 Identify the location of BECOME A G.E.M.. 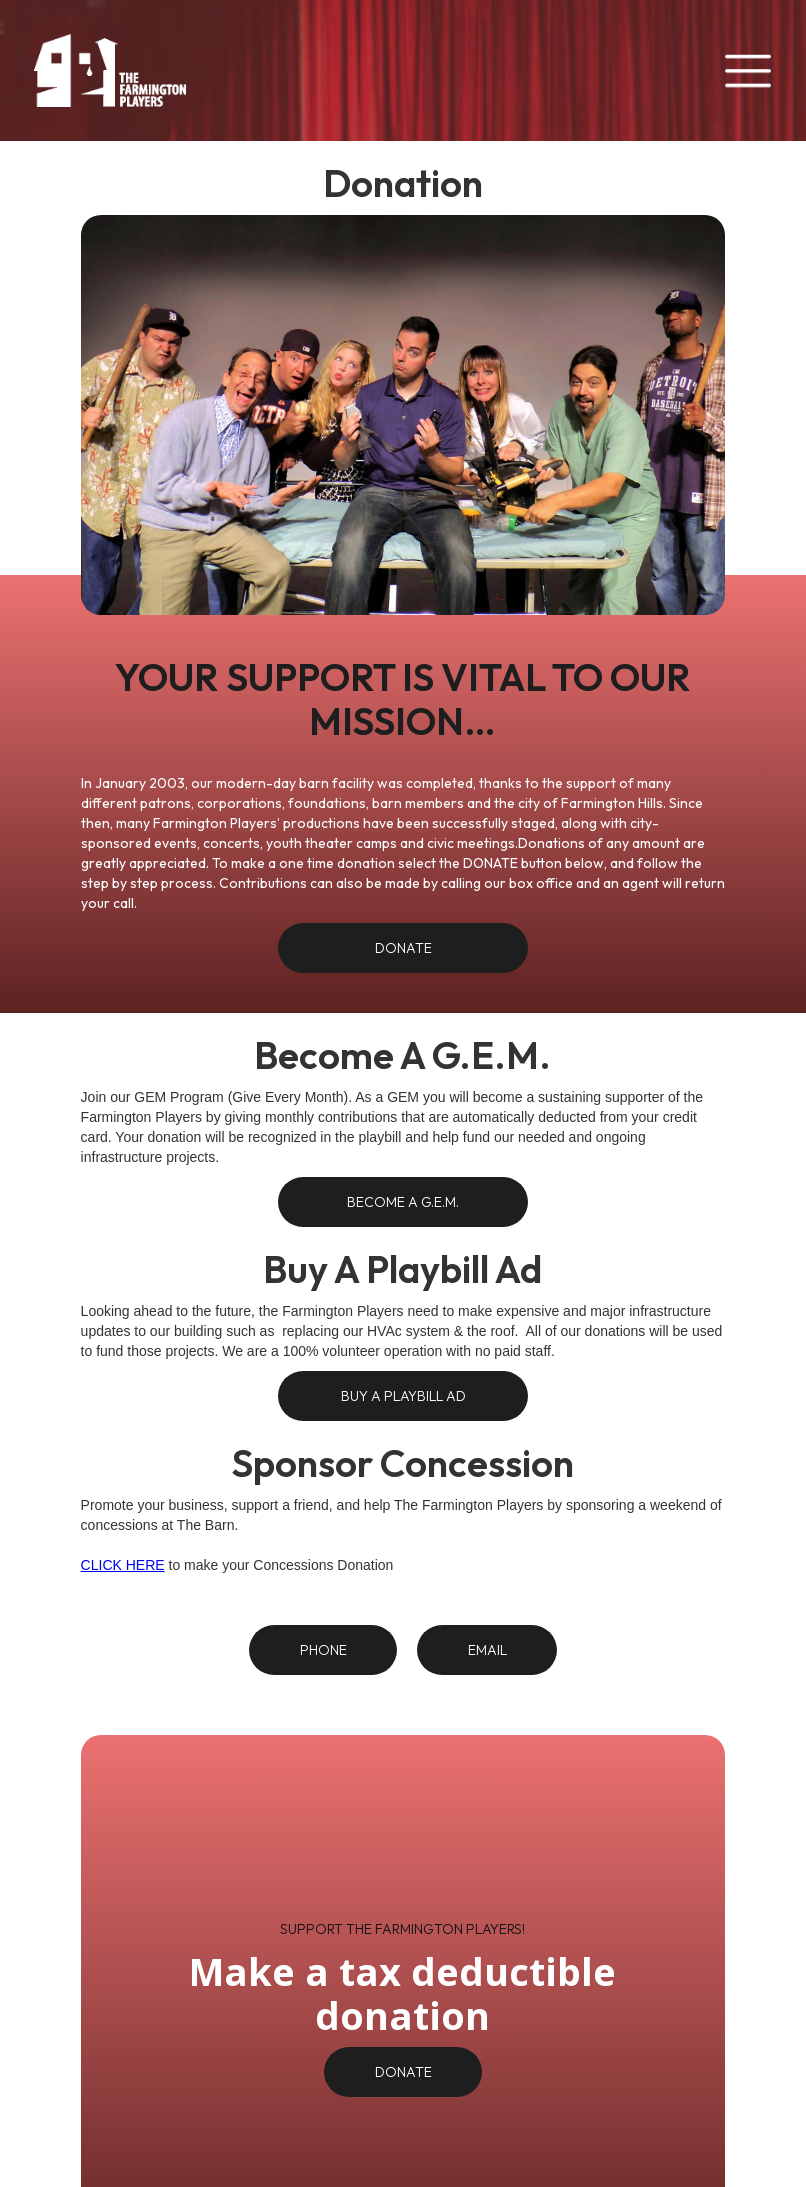
(403, 1202).